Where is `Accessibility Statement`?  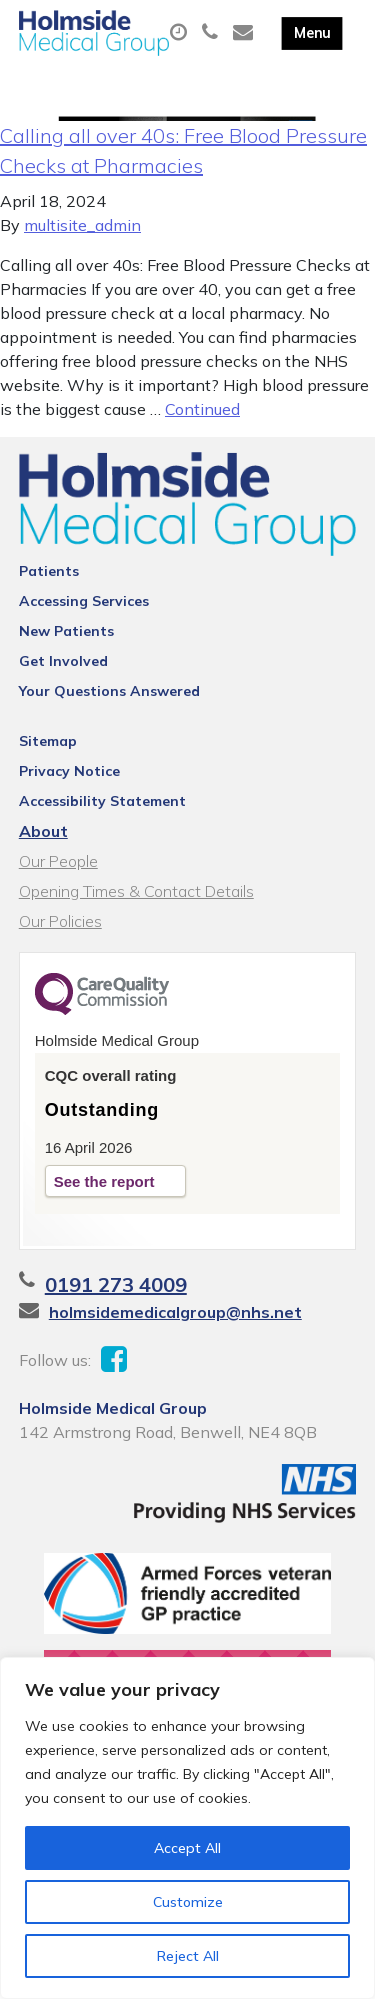
Accessibility Statement is located at coordinates (102, 801).